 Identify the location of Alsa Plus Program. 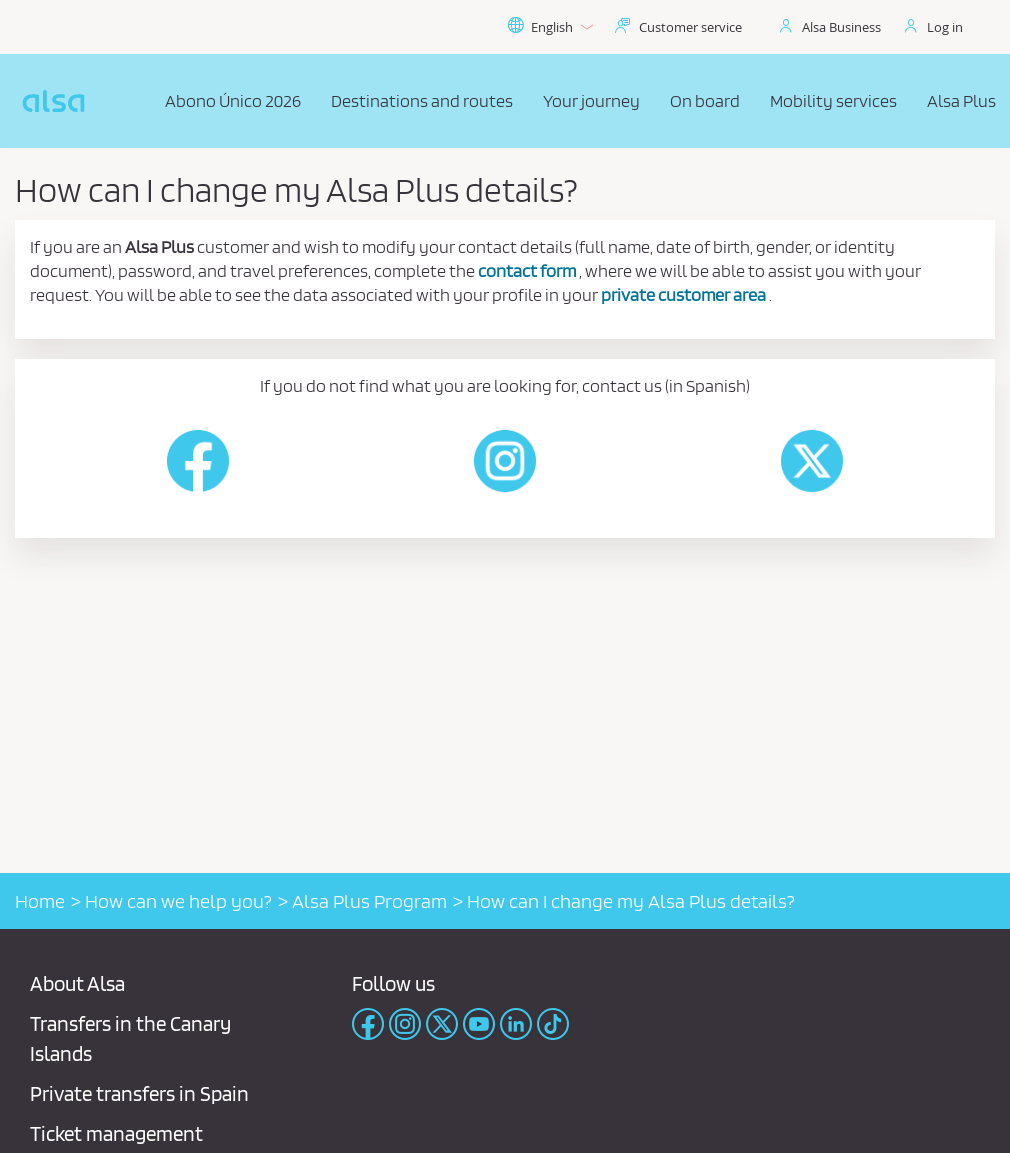
(369, 901).